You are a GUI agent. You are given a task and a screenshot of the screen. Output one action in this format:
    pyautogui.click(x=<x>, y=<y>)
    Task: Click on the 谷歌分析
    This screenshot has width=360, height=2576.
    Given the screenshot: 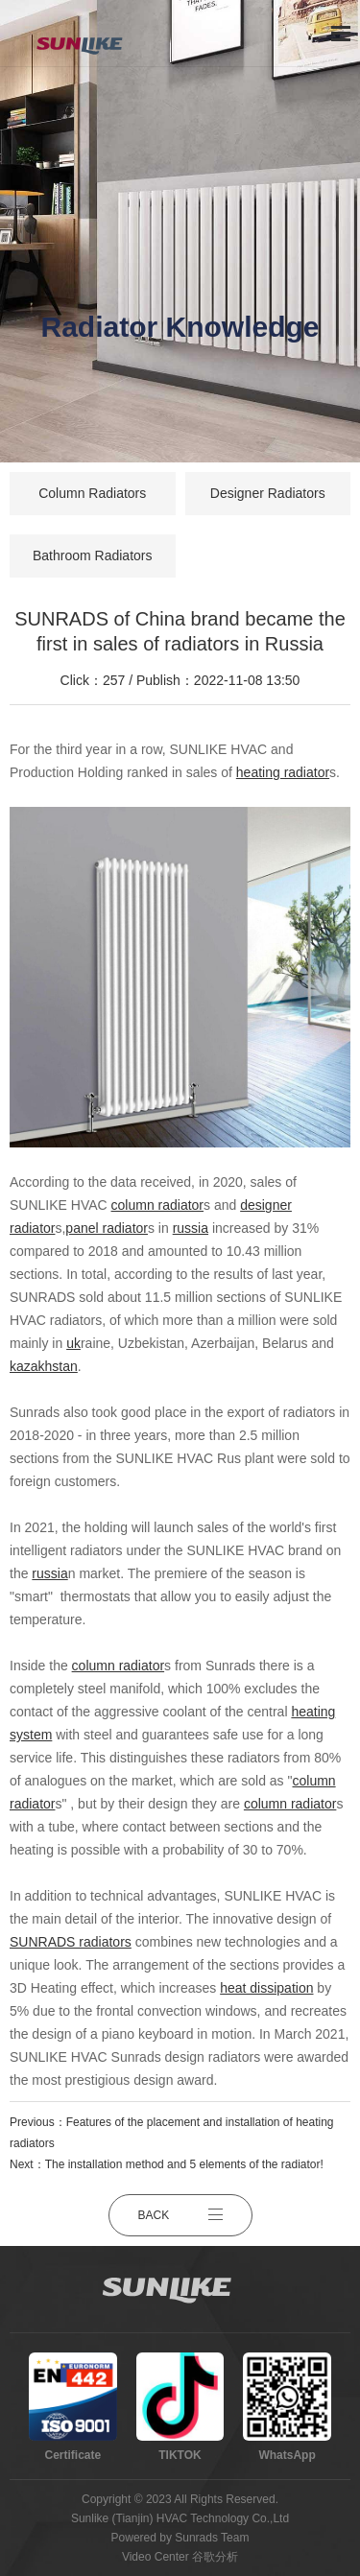 What is the action you would take?
    pyautogui.click(x=215, y=2557)
    